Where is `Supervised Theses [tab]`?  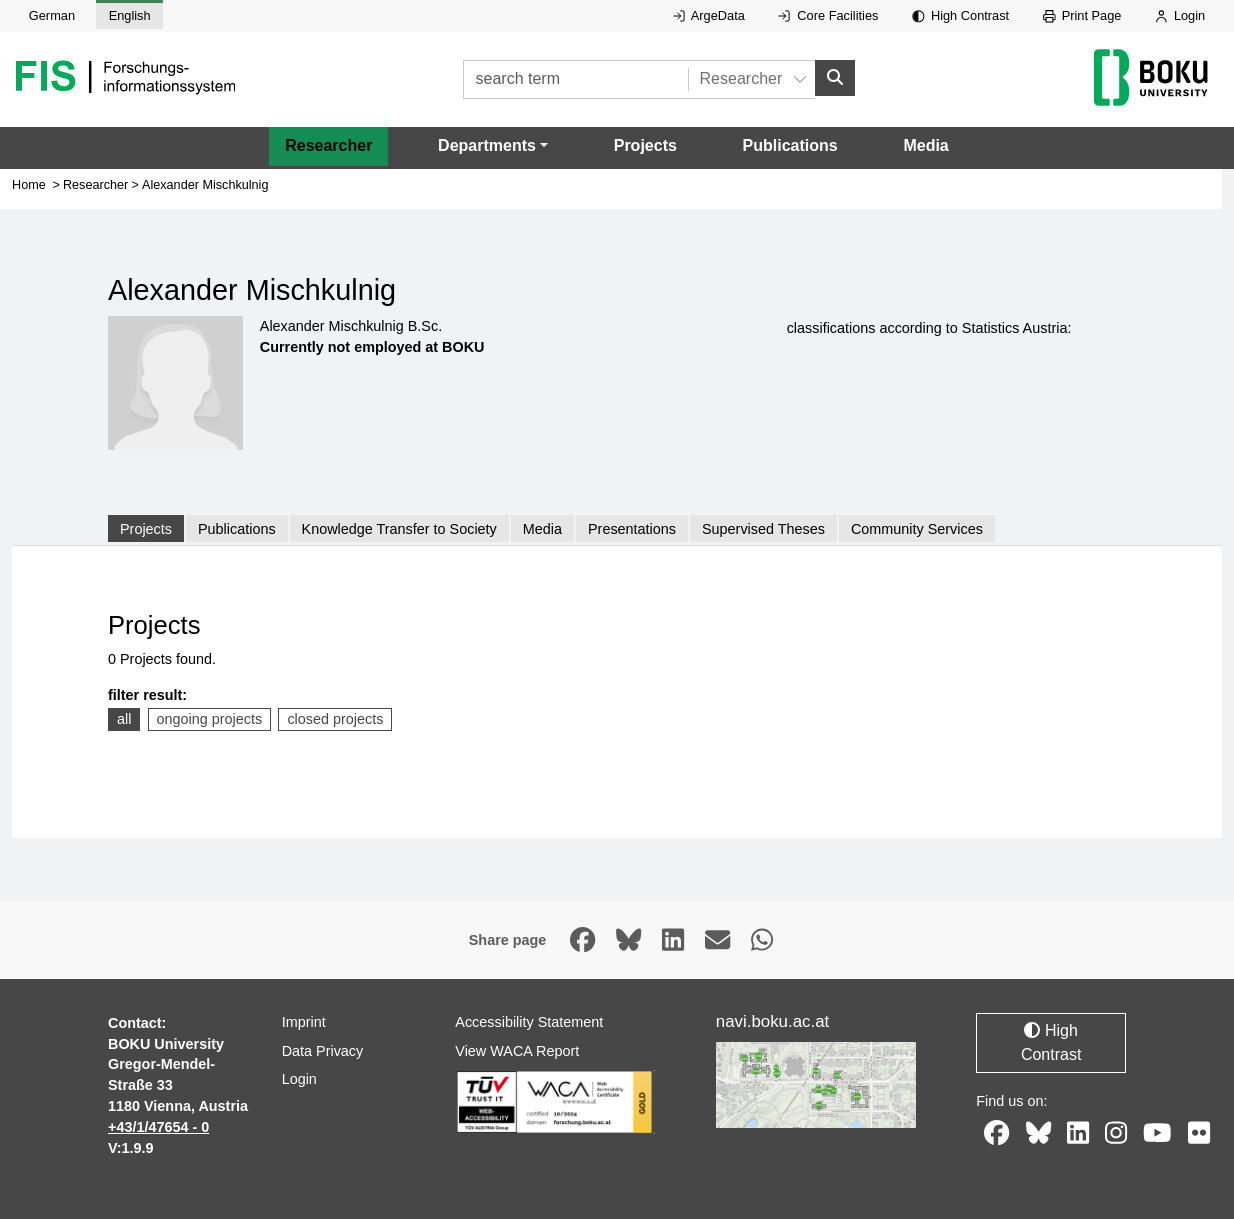
Supervised Theses [tab] is located at coordinates (763, 529).